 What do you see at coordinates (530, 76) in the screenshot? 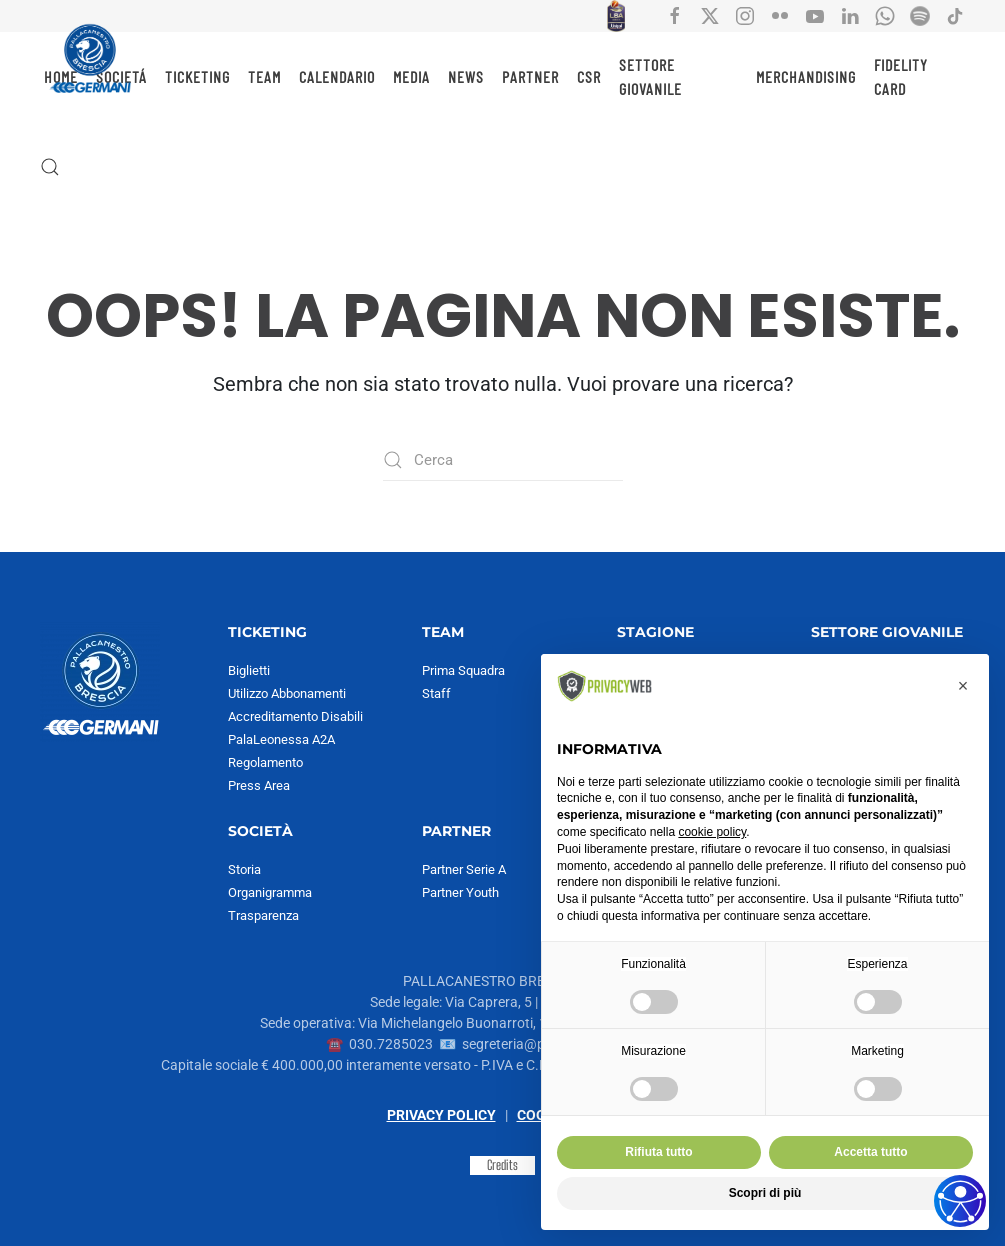
I see `PARTNER [button]` at bounding box center [530, 76].